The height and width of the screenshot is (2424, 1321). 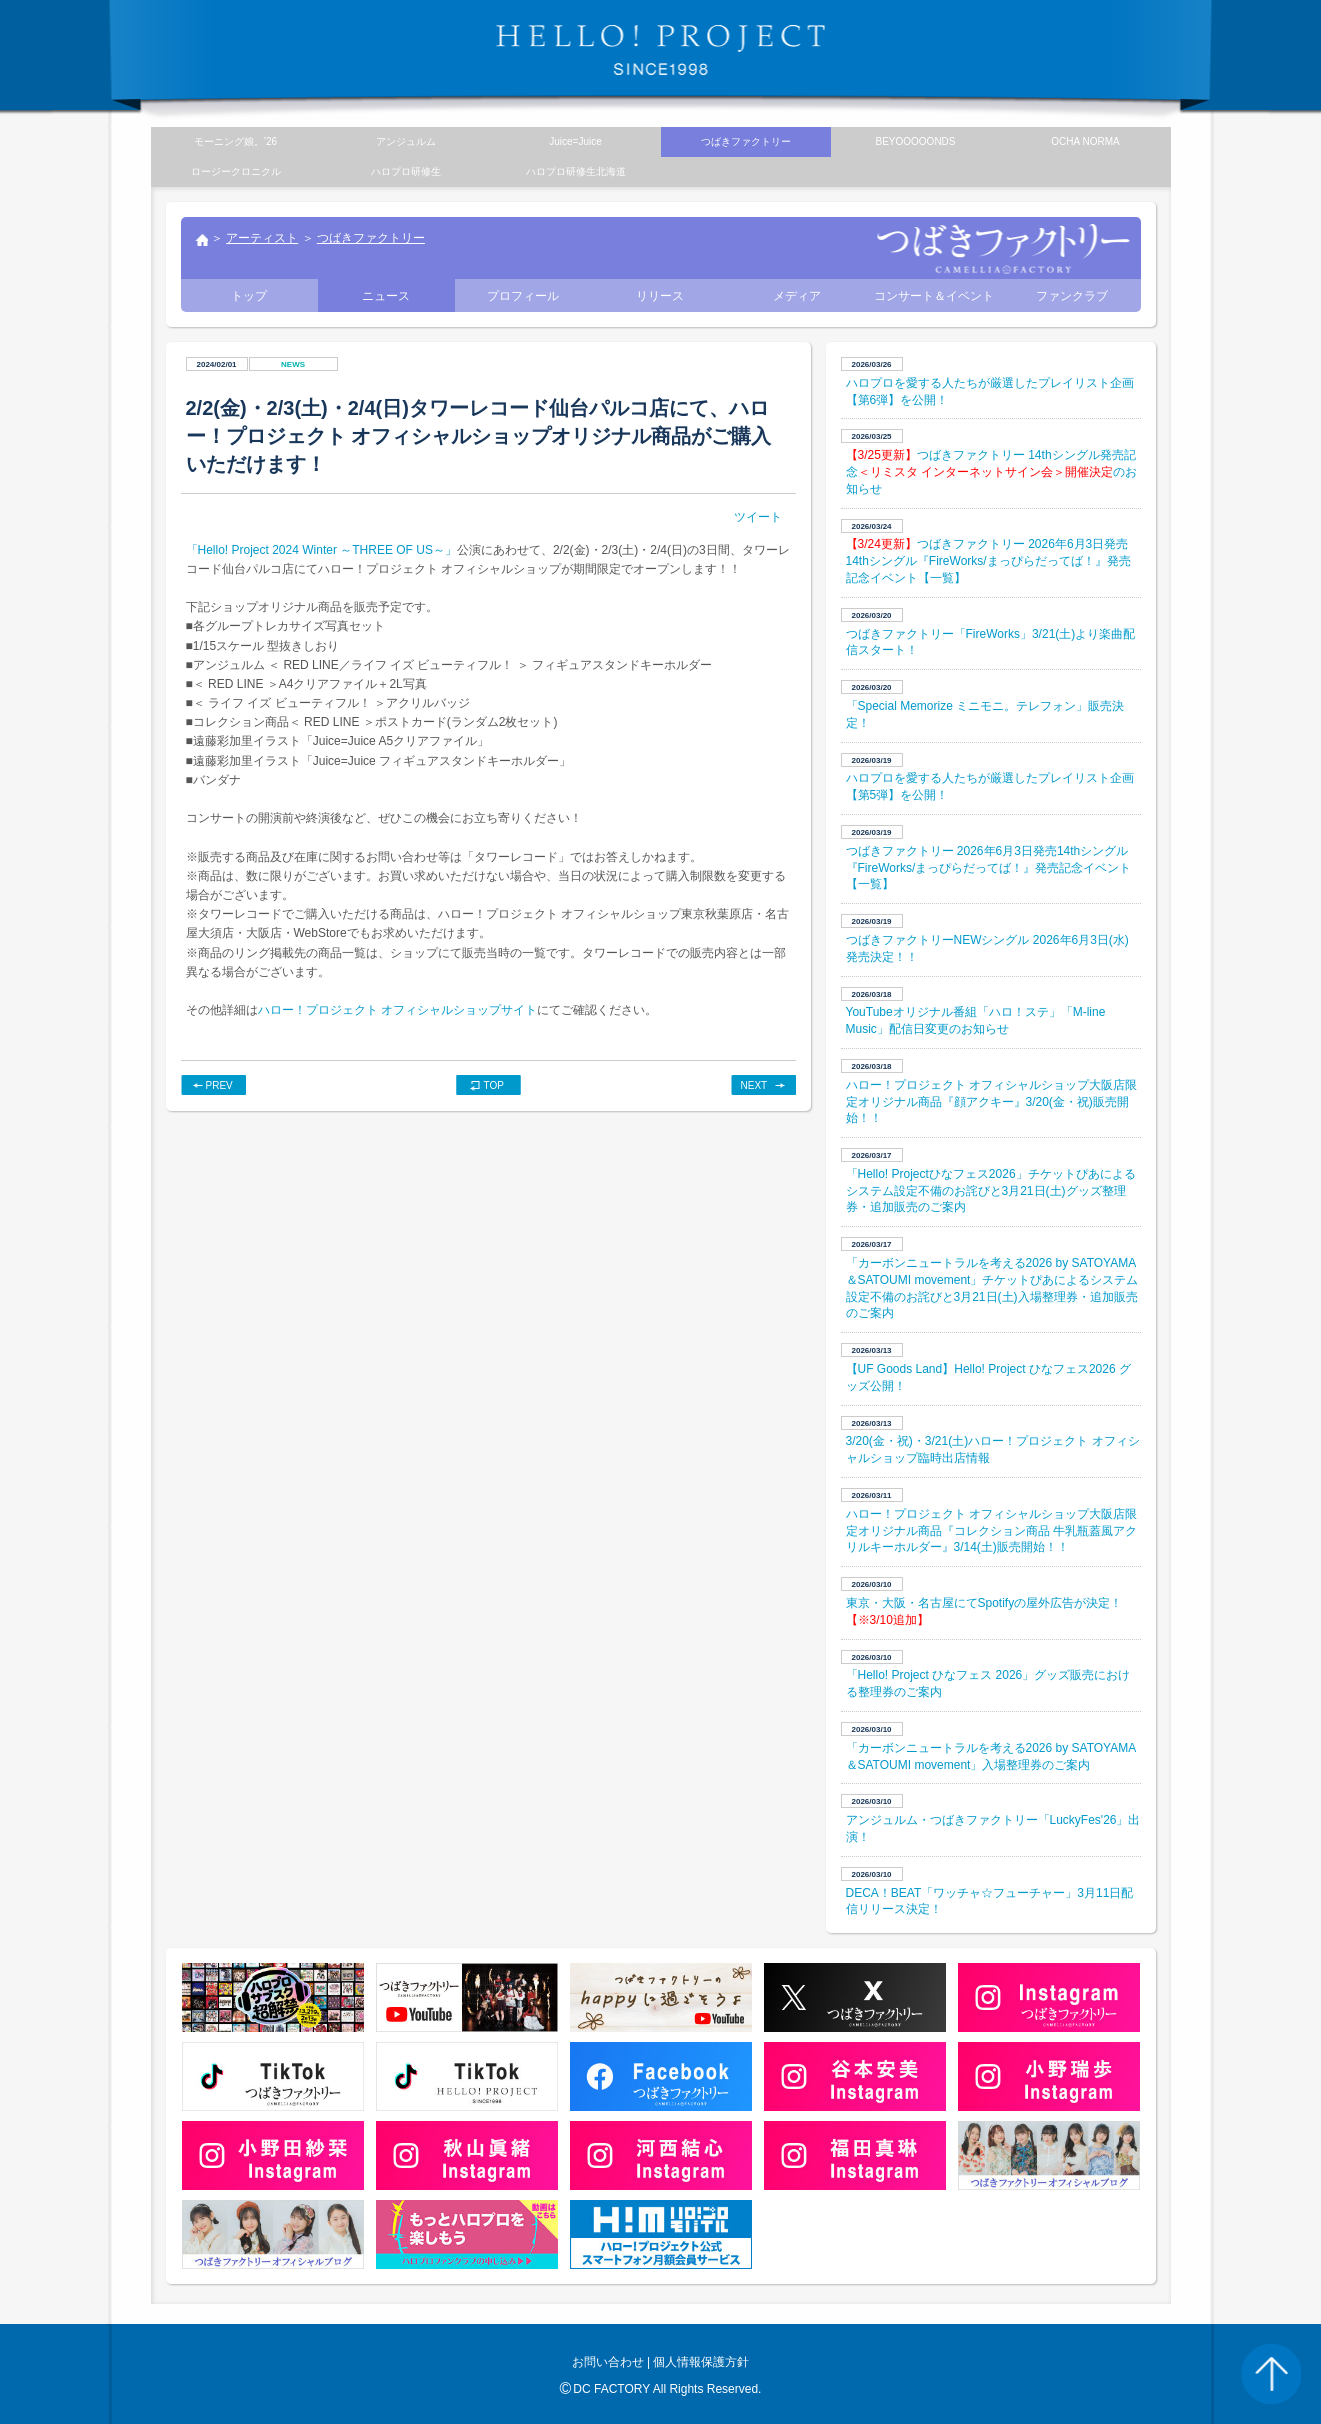 I want to click on アーティスト, so click(x=262, y=238).